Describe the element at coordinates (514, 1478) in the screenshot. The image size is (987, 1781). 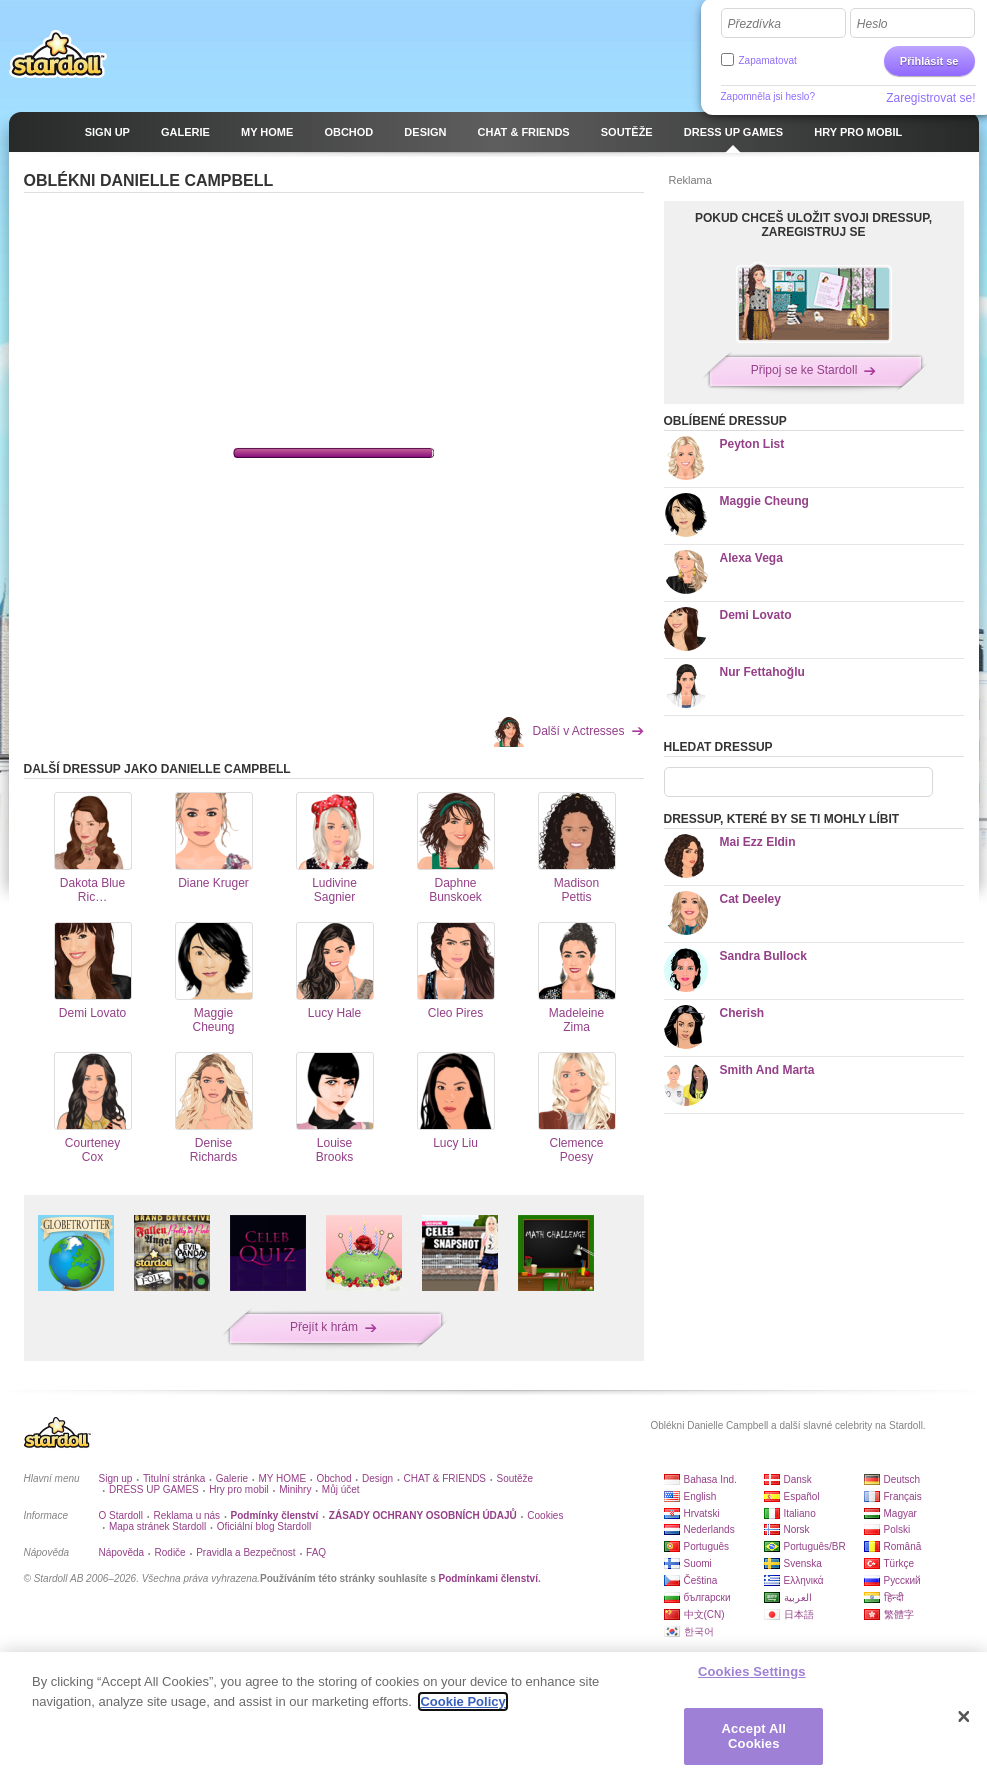
I see `Soutěže` at that location.